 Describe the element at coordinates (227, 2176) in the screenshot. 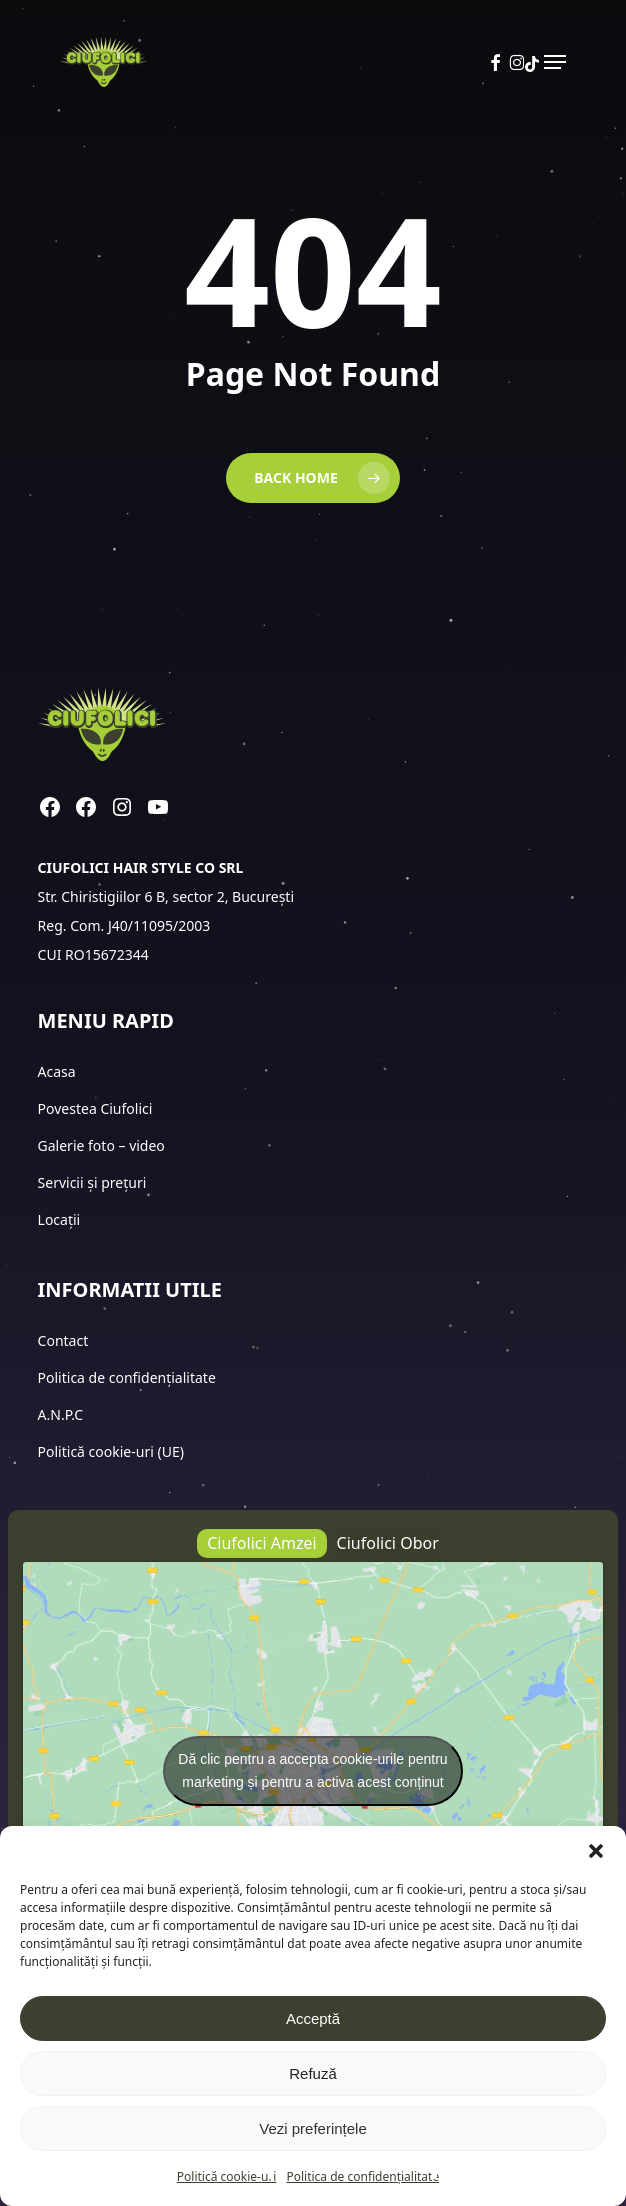

I see `Politică cookie-uri` at that location.